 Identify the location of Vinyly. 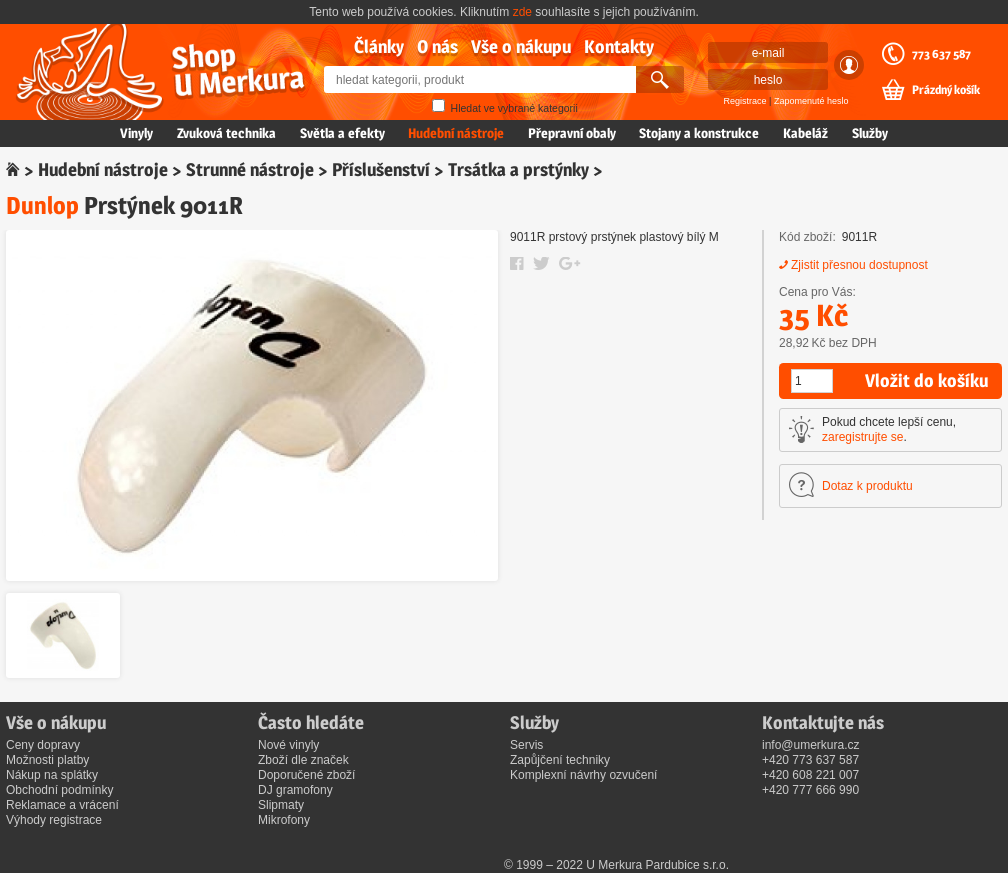
(136, 133).